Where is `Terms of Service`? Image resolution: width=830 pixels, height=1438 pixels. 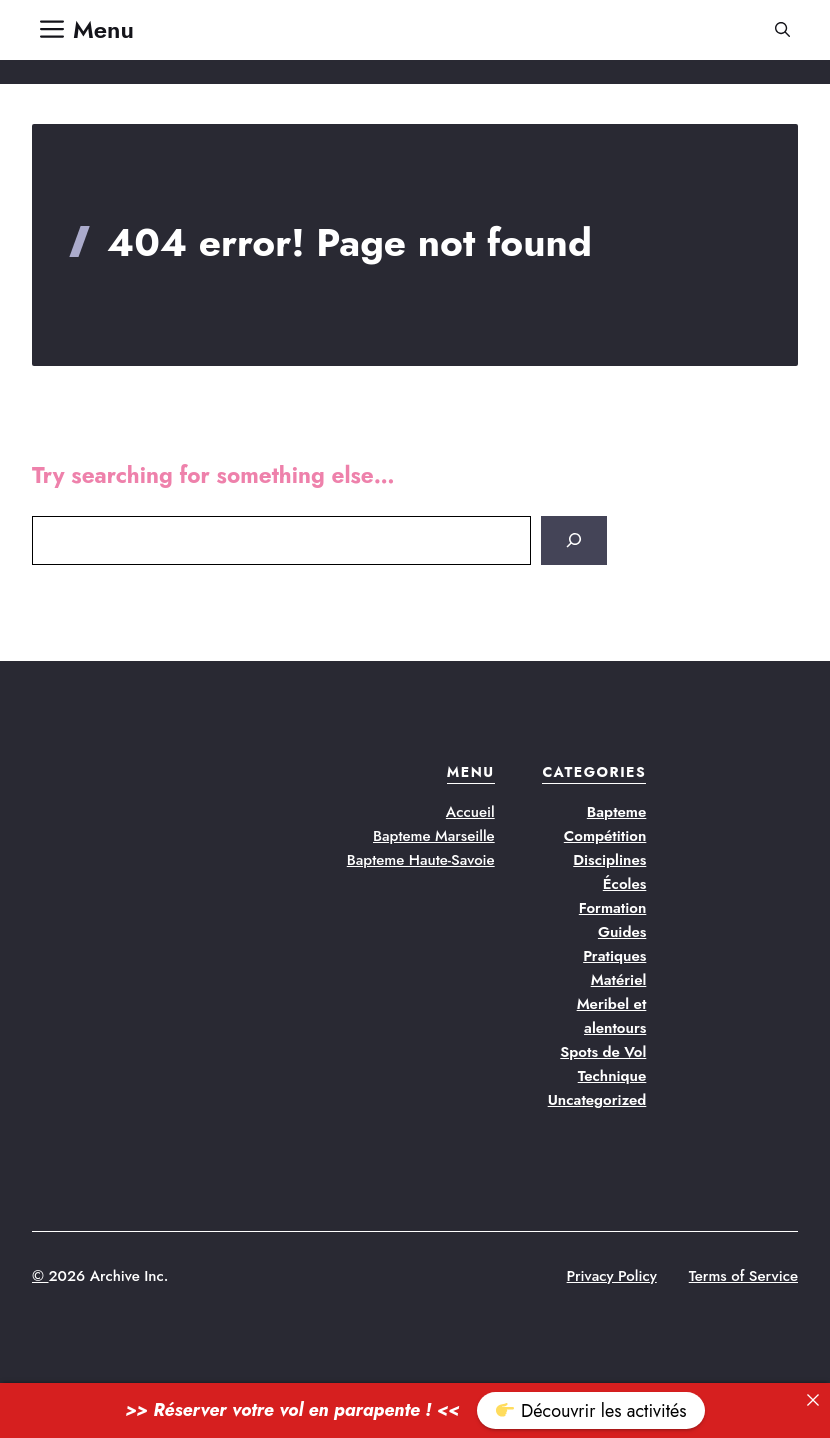 Terms of Service is located at coordinates (743, 1276).